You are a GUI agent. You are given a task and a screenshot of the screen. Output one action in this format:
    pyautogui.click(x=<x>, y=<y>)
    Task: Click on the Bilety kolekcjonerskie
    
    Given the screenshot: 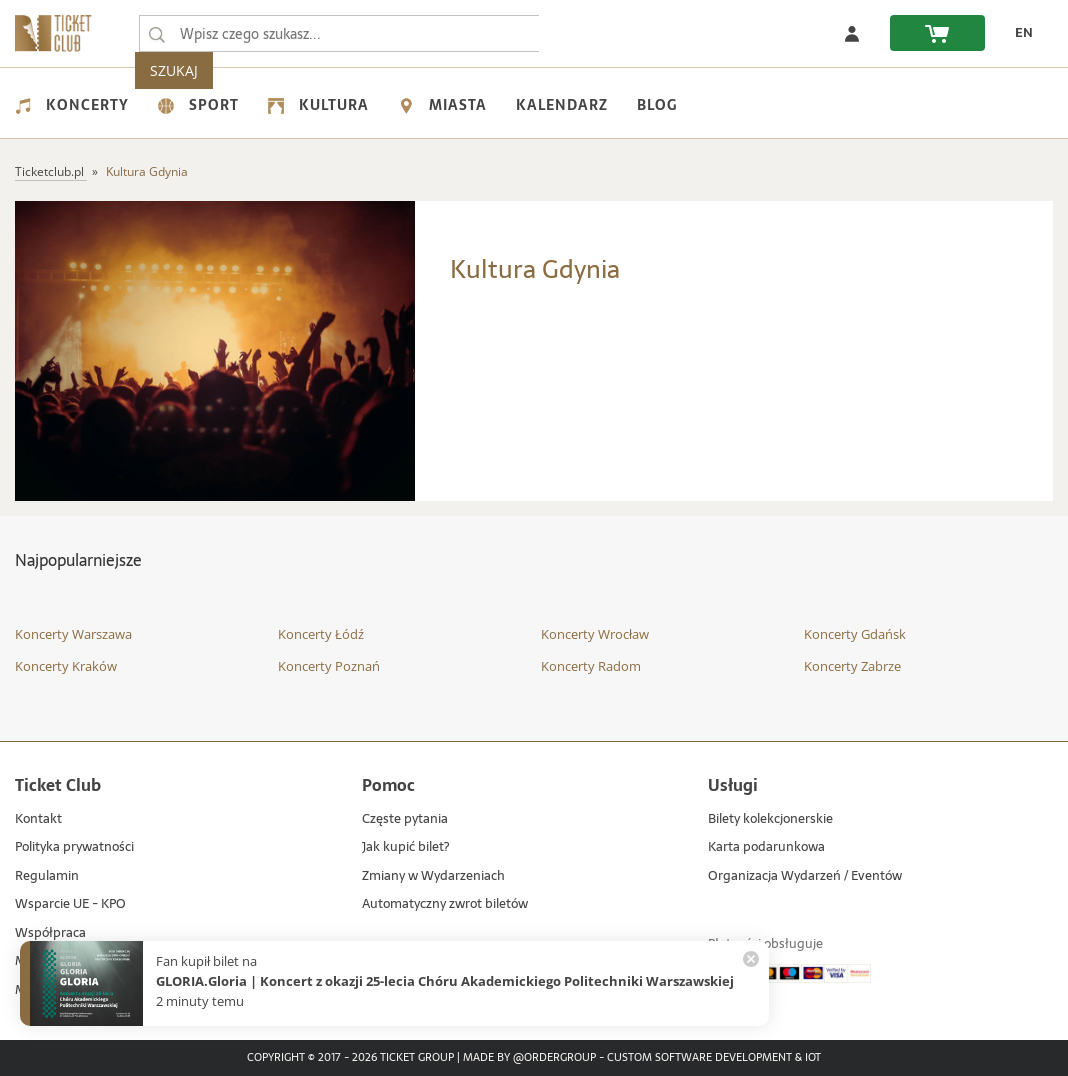 What is the action you would take?
    pyautogui.click(x=770, y=819)
    